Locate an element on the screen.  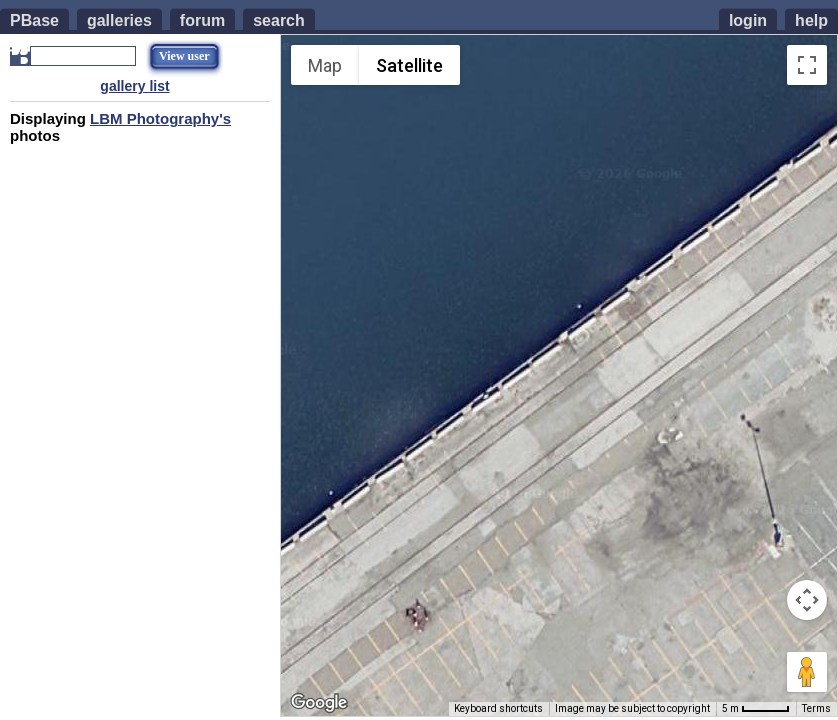
Keyboard shortcuts is located at coordinates (498, 708).